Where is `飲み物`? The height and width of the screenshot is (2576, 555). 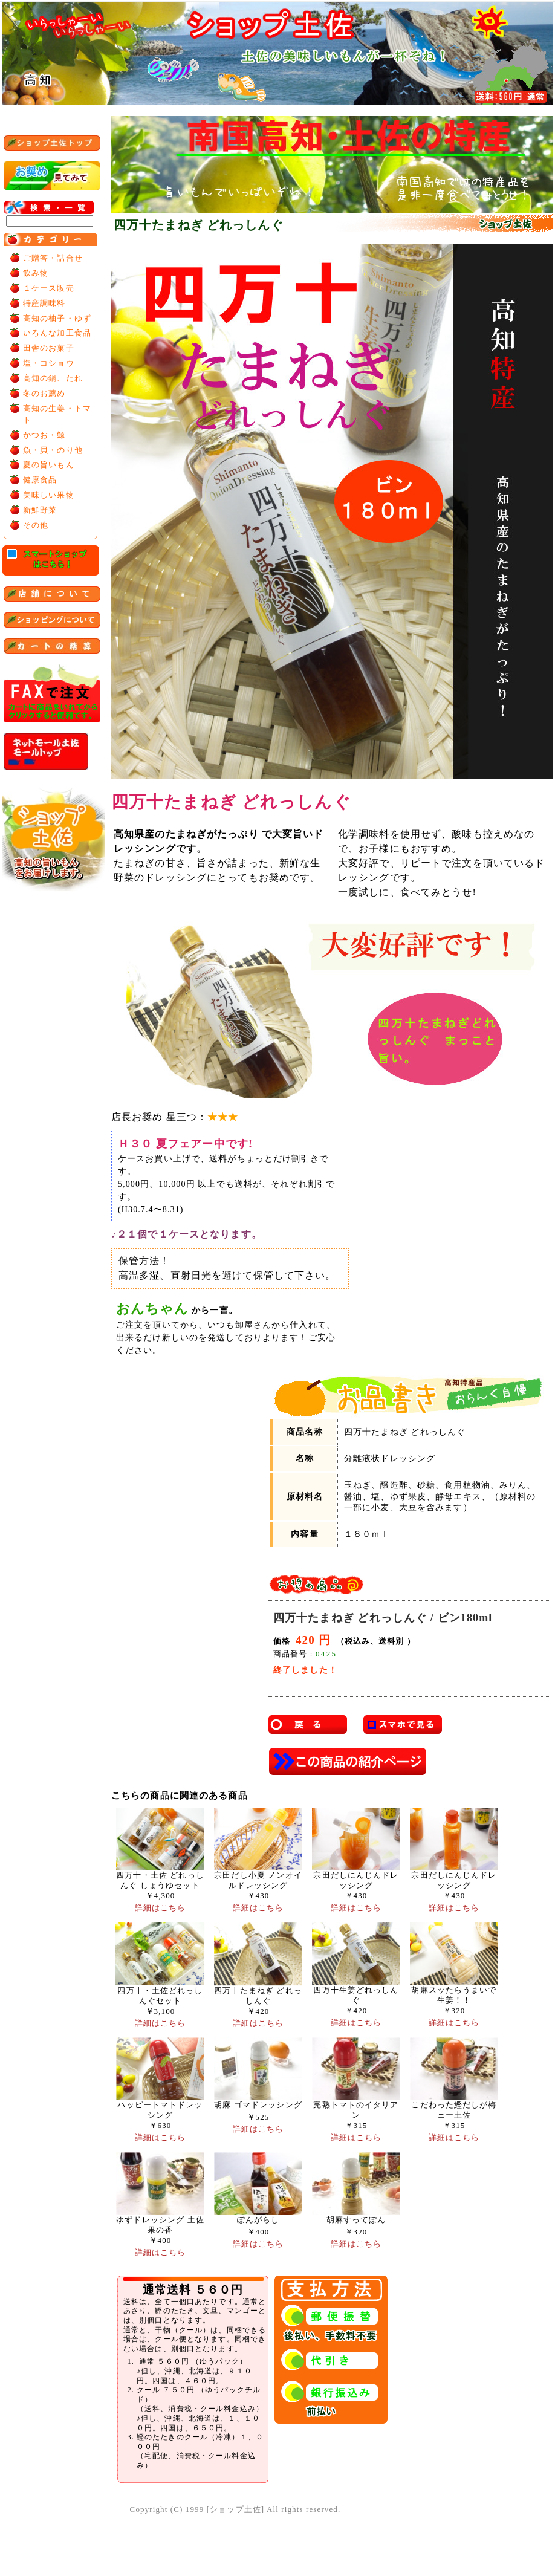
飲み物 is located at coordinates (35, 272).